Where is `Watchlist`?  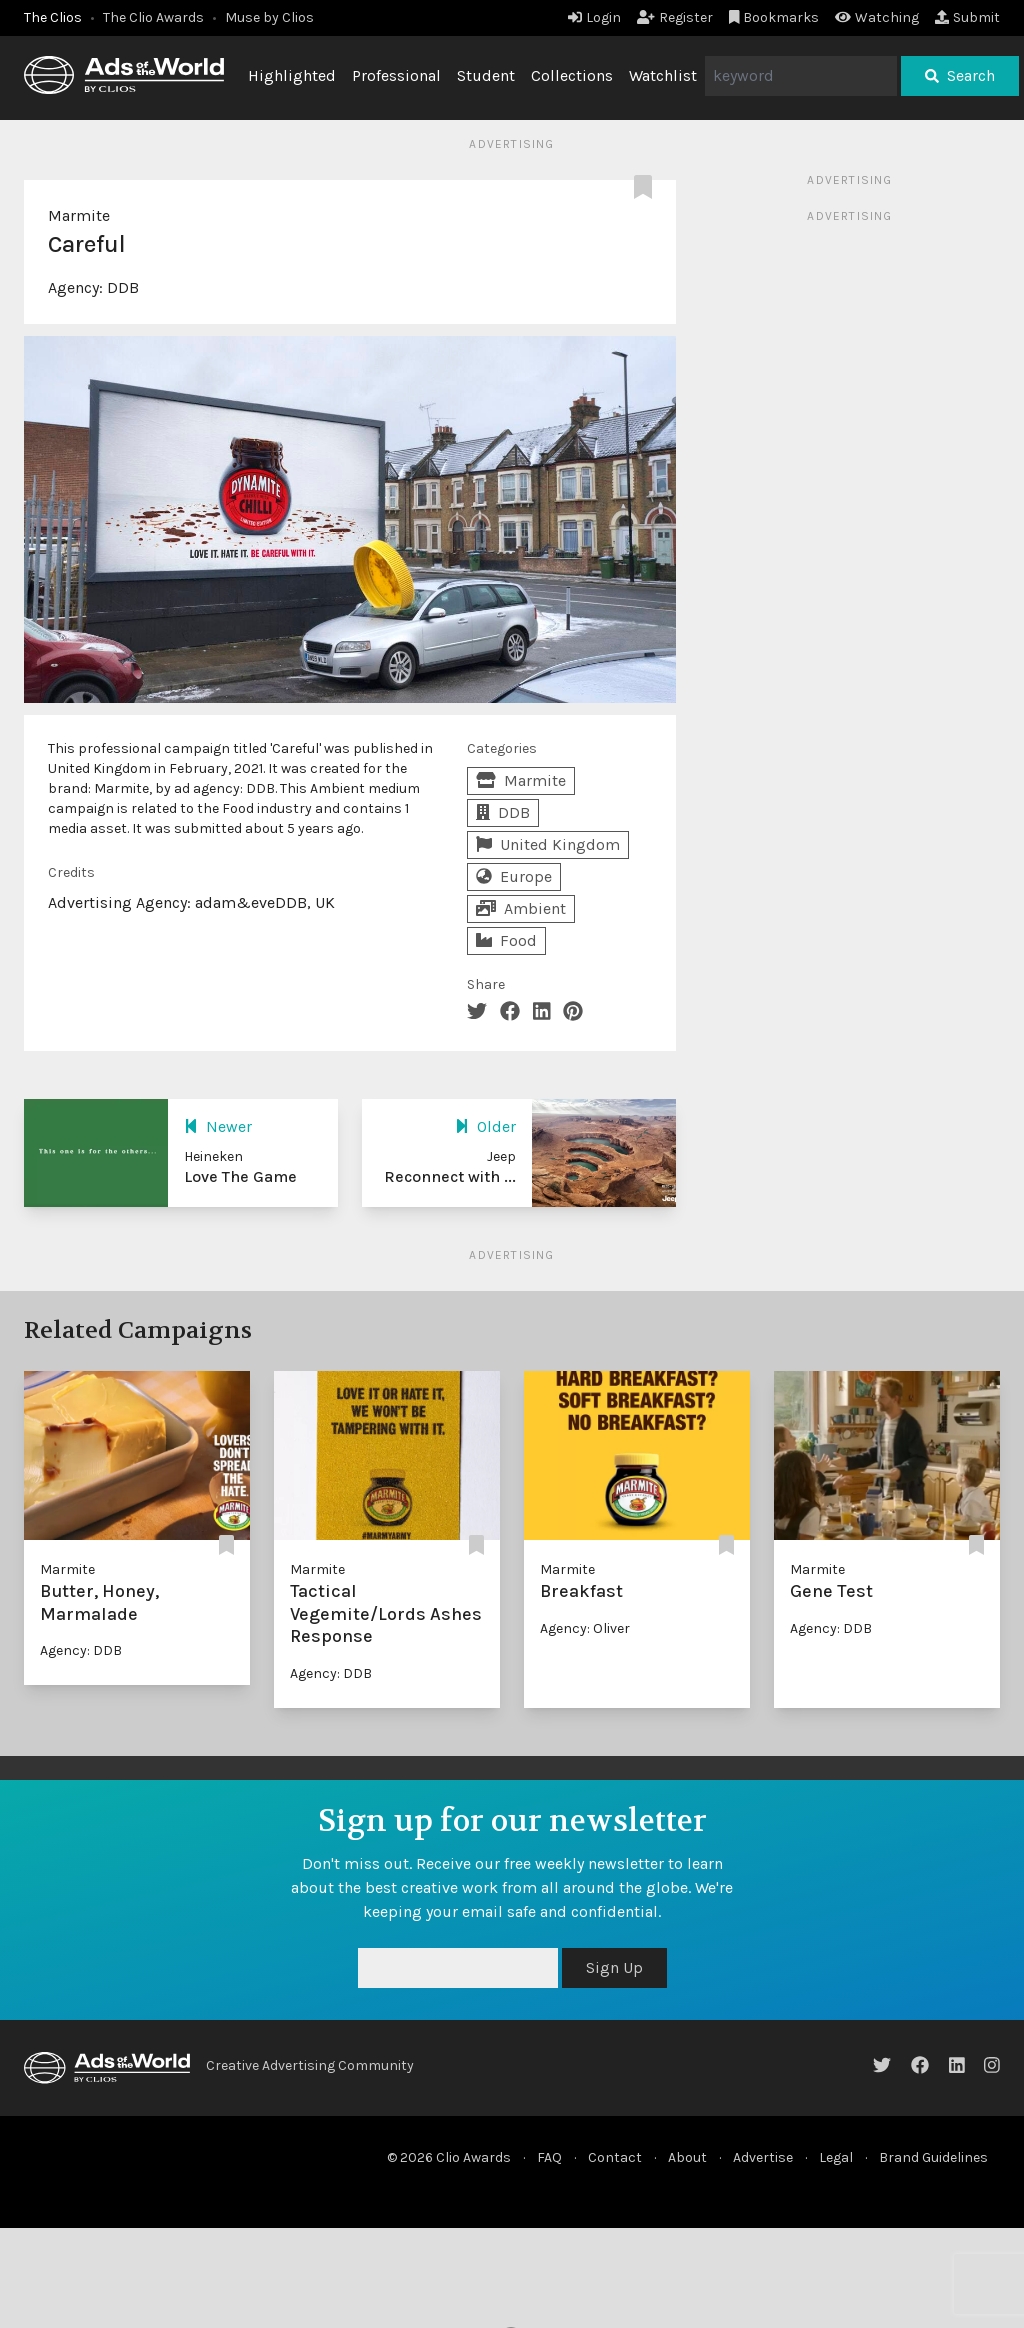
Watchlist is located at coordinates (663, 75).